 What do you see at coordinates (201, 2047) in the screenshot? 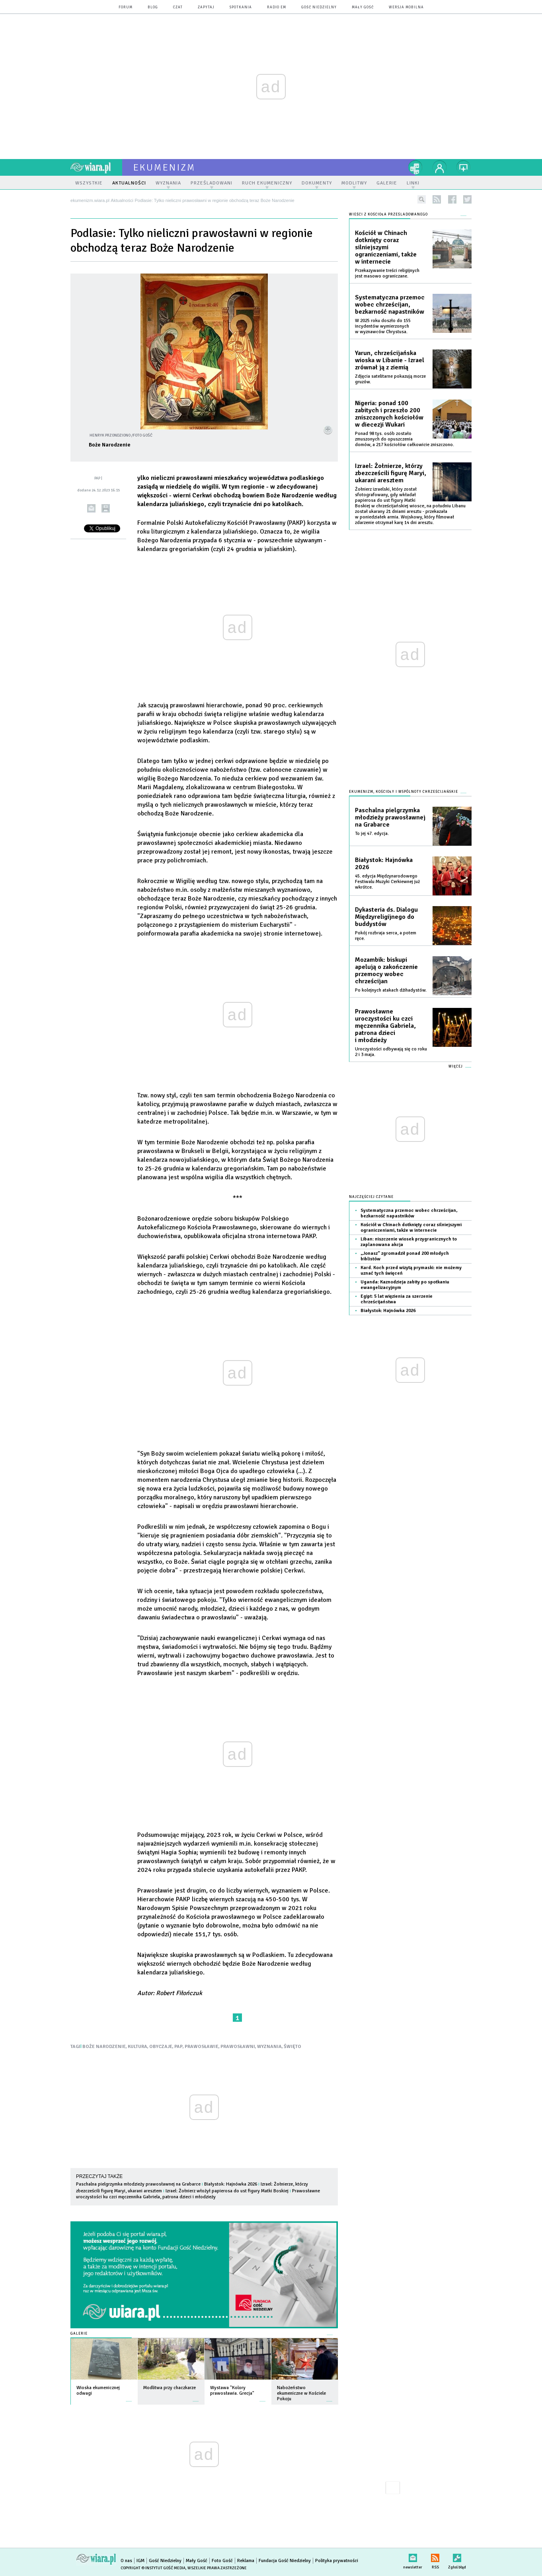
I see `PRAWOSŁAWIE` at bounding box center [201, 2047].